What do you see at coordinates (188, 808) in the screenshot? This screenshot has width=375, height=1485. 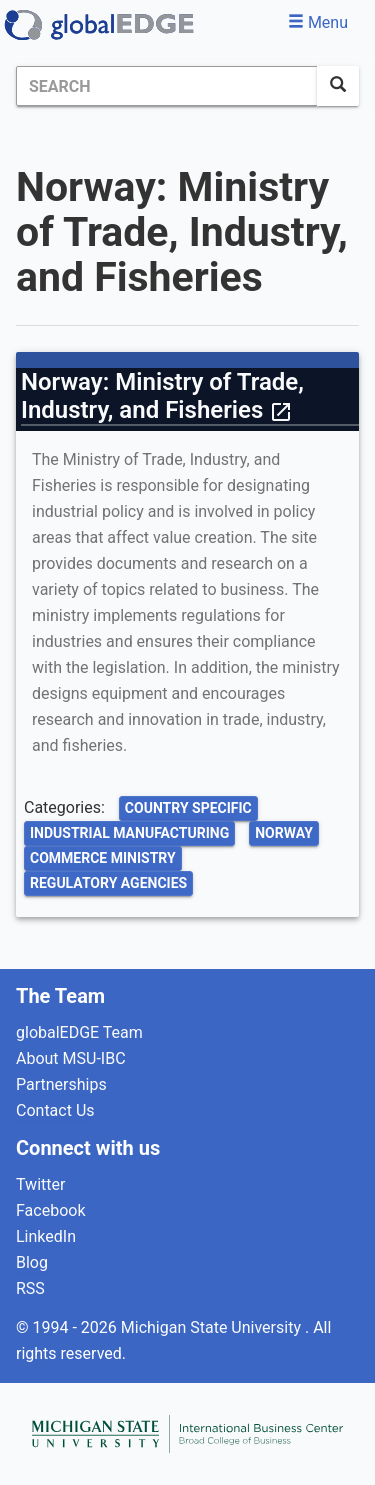 I see `Country Specific` at bounding box center [188, 808].